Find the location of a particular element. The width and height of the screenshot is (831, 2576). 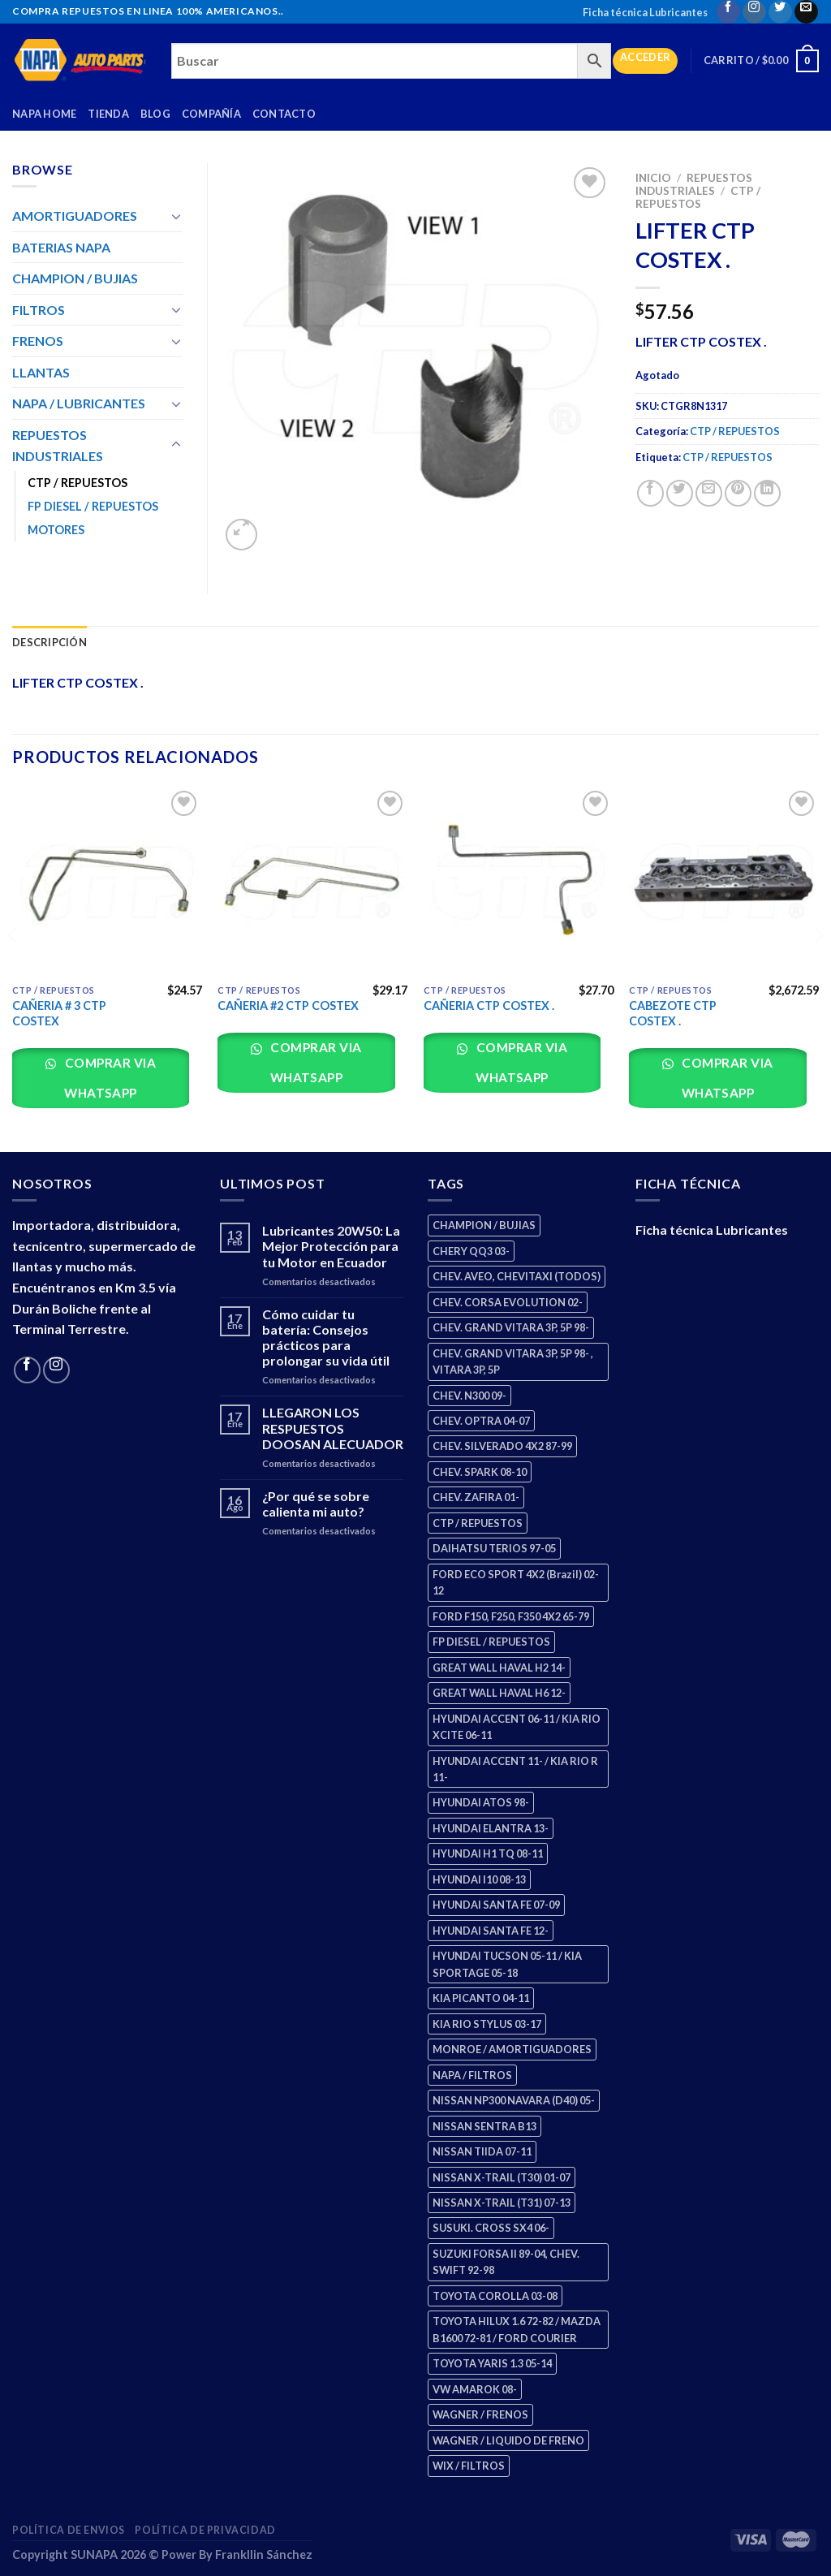

FP DIESEL / REPUESTOS [FP DIESEL / REPUESTOS (176 productos)] is located at coordinates (491, 1641).